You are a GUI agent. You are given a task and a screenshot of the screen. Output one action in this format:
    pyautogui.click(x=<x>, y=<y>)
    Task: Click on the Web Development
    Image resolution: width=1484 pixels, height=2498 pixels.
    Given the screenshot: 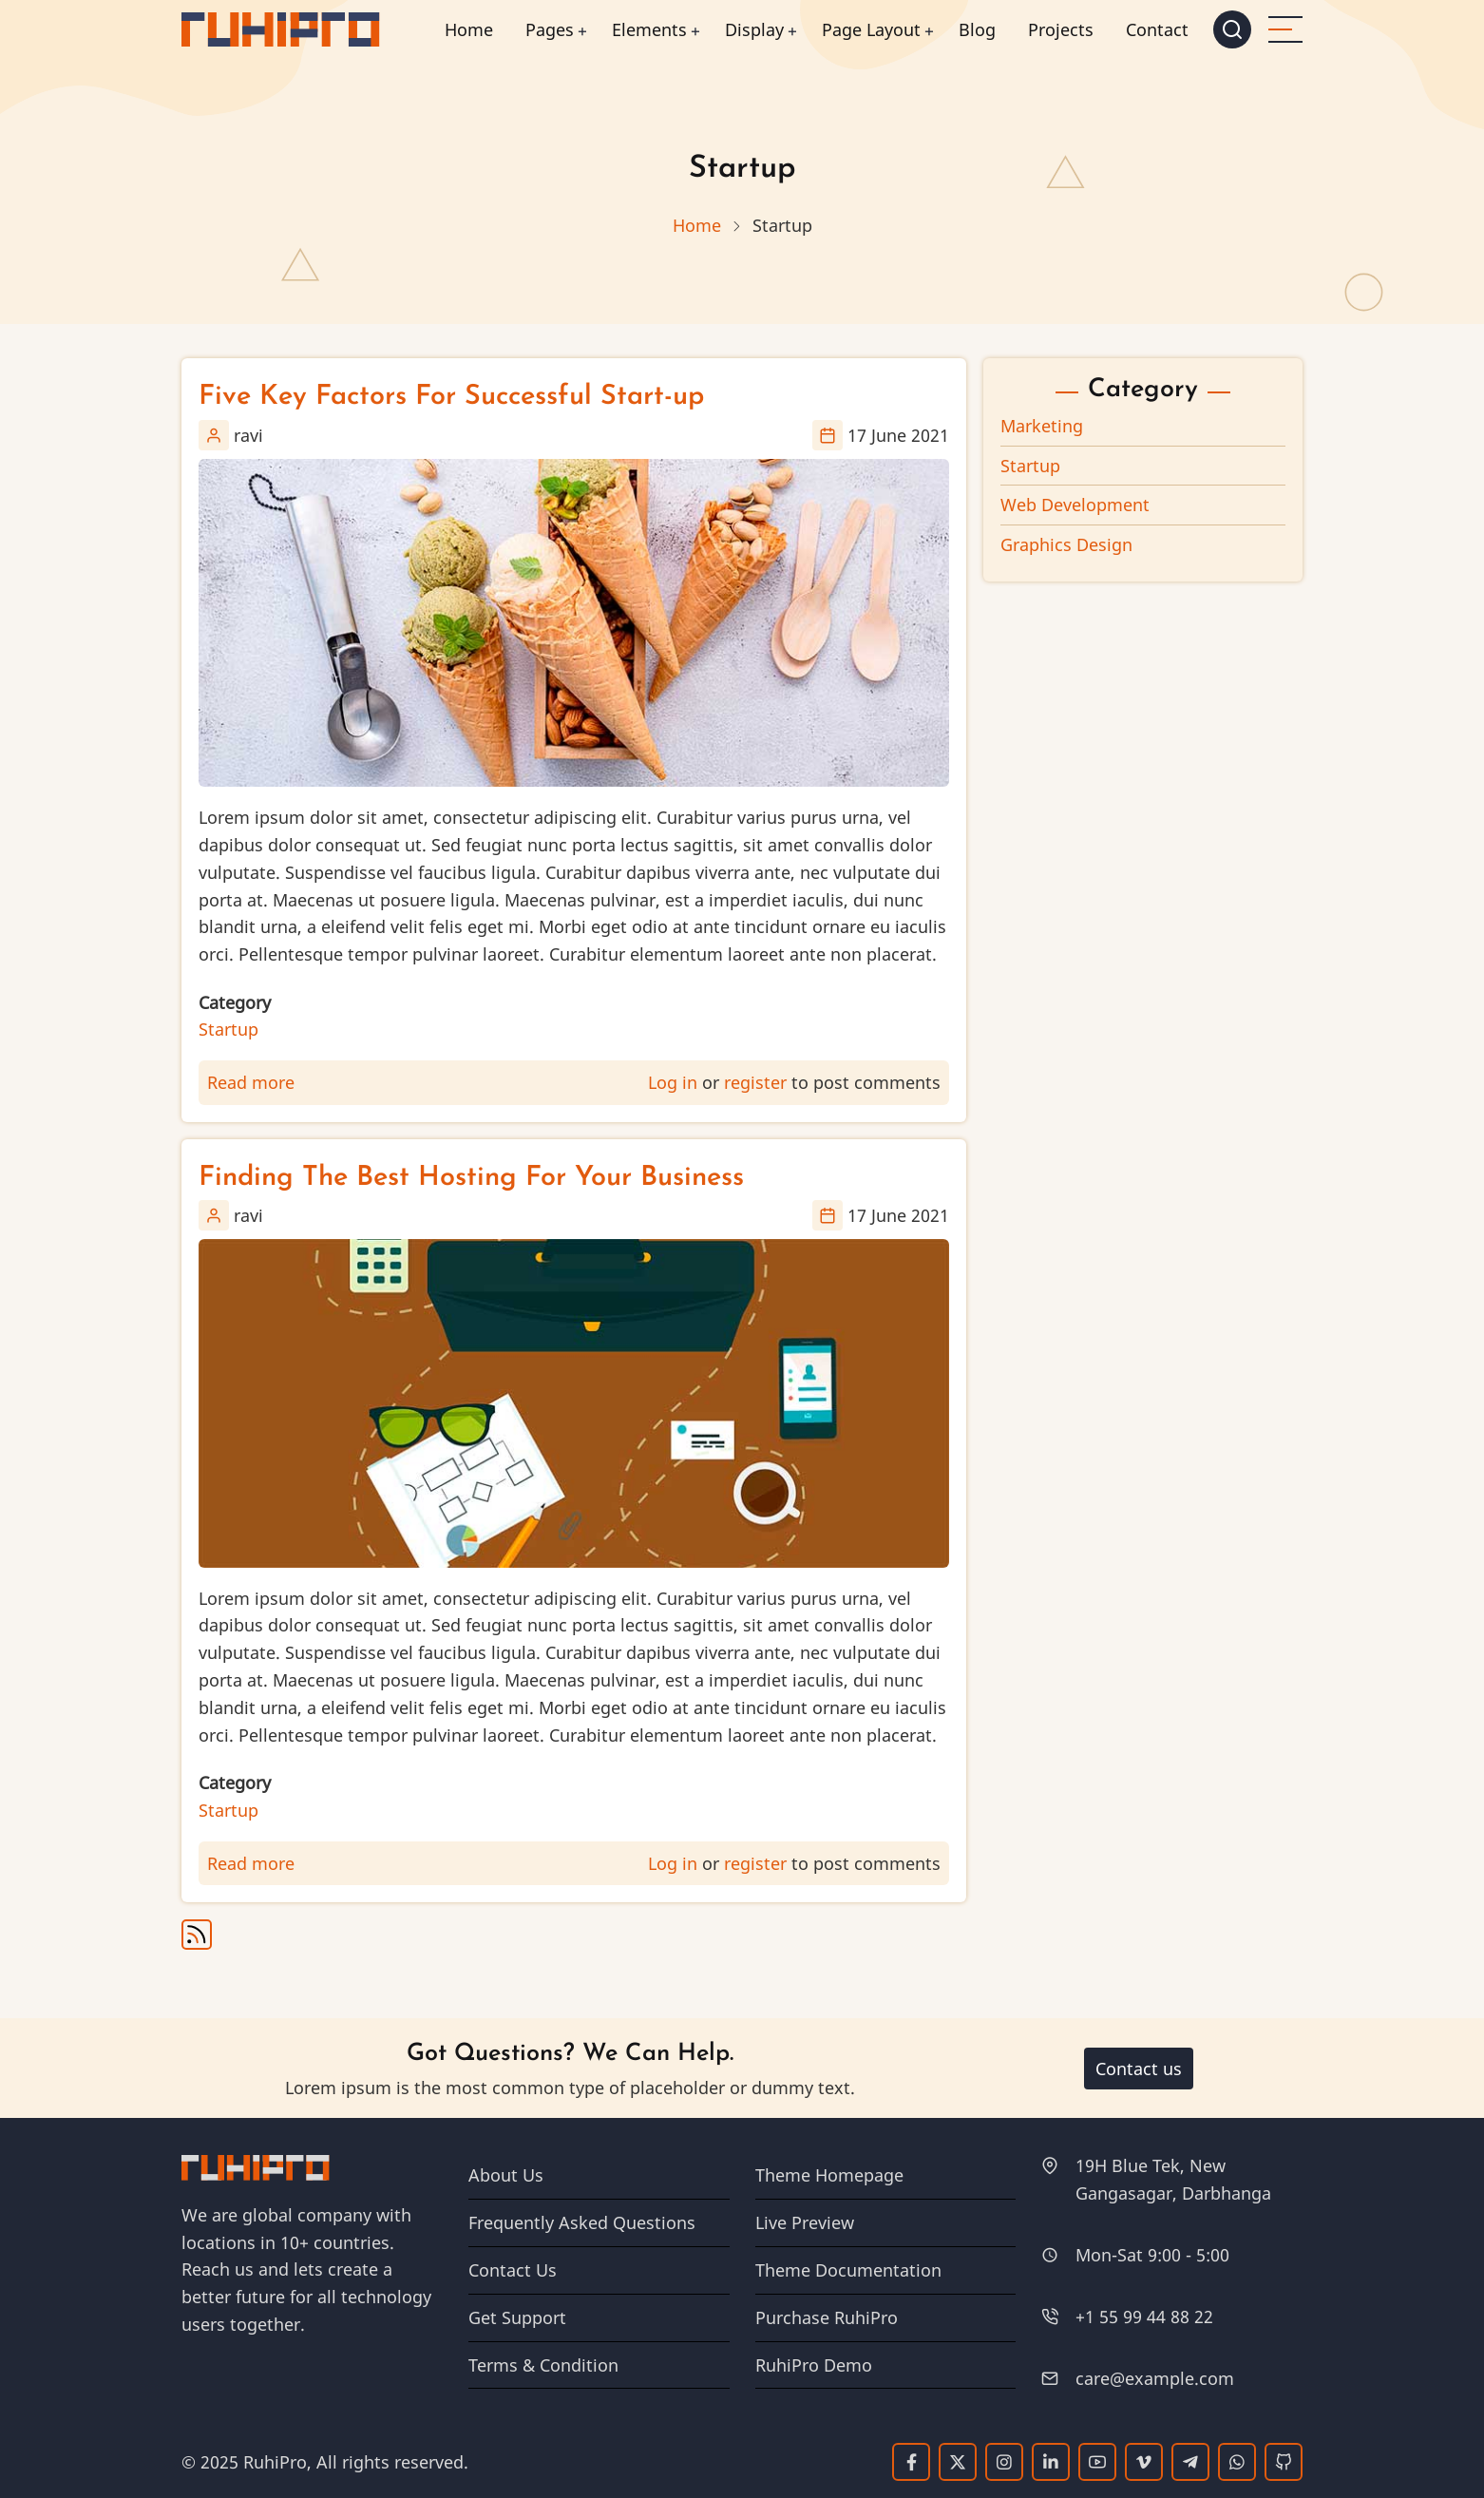 What is the action you would take?
    pyautogui.click(x=1075, y=504)
    